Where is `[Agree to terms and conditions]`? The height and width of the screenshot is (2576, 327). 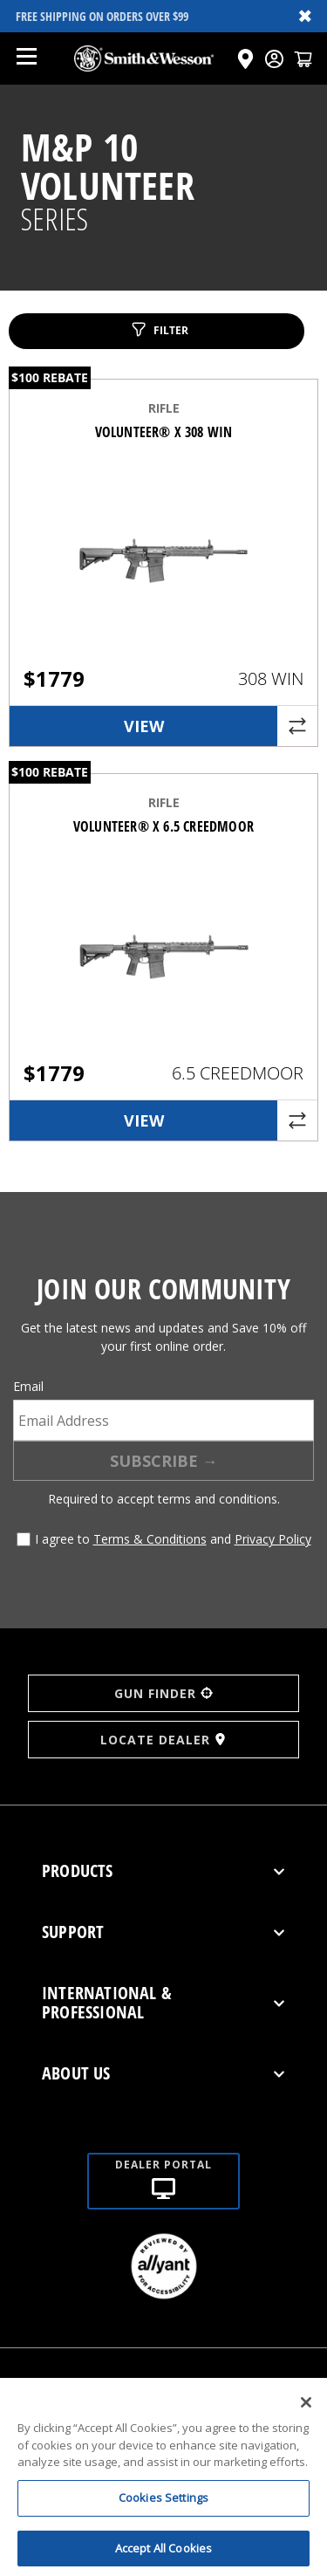 [Agree to terms and conditions] is located at coordinates (24, 1539).